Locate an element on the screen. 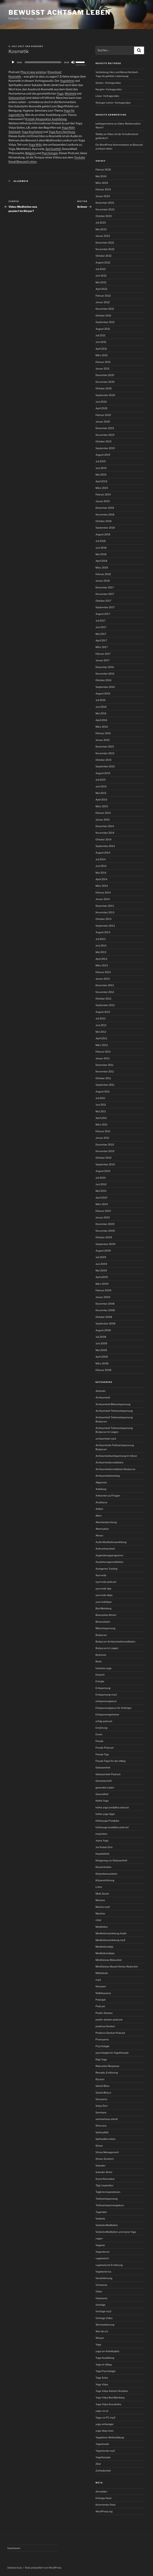 The height and width of the screenshot is (2576, 153). Tugenden is located at coordinates (101, 2211).